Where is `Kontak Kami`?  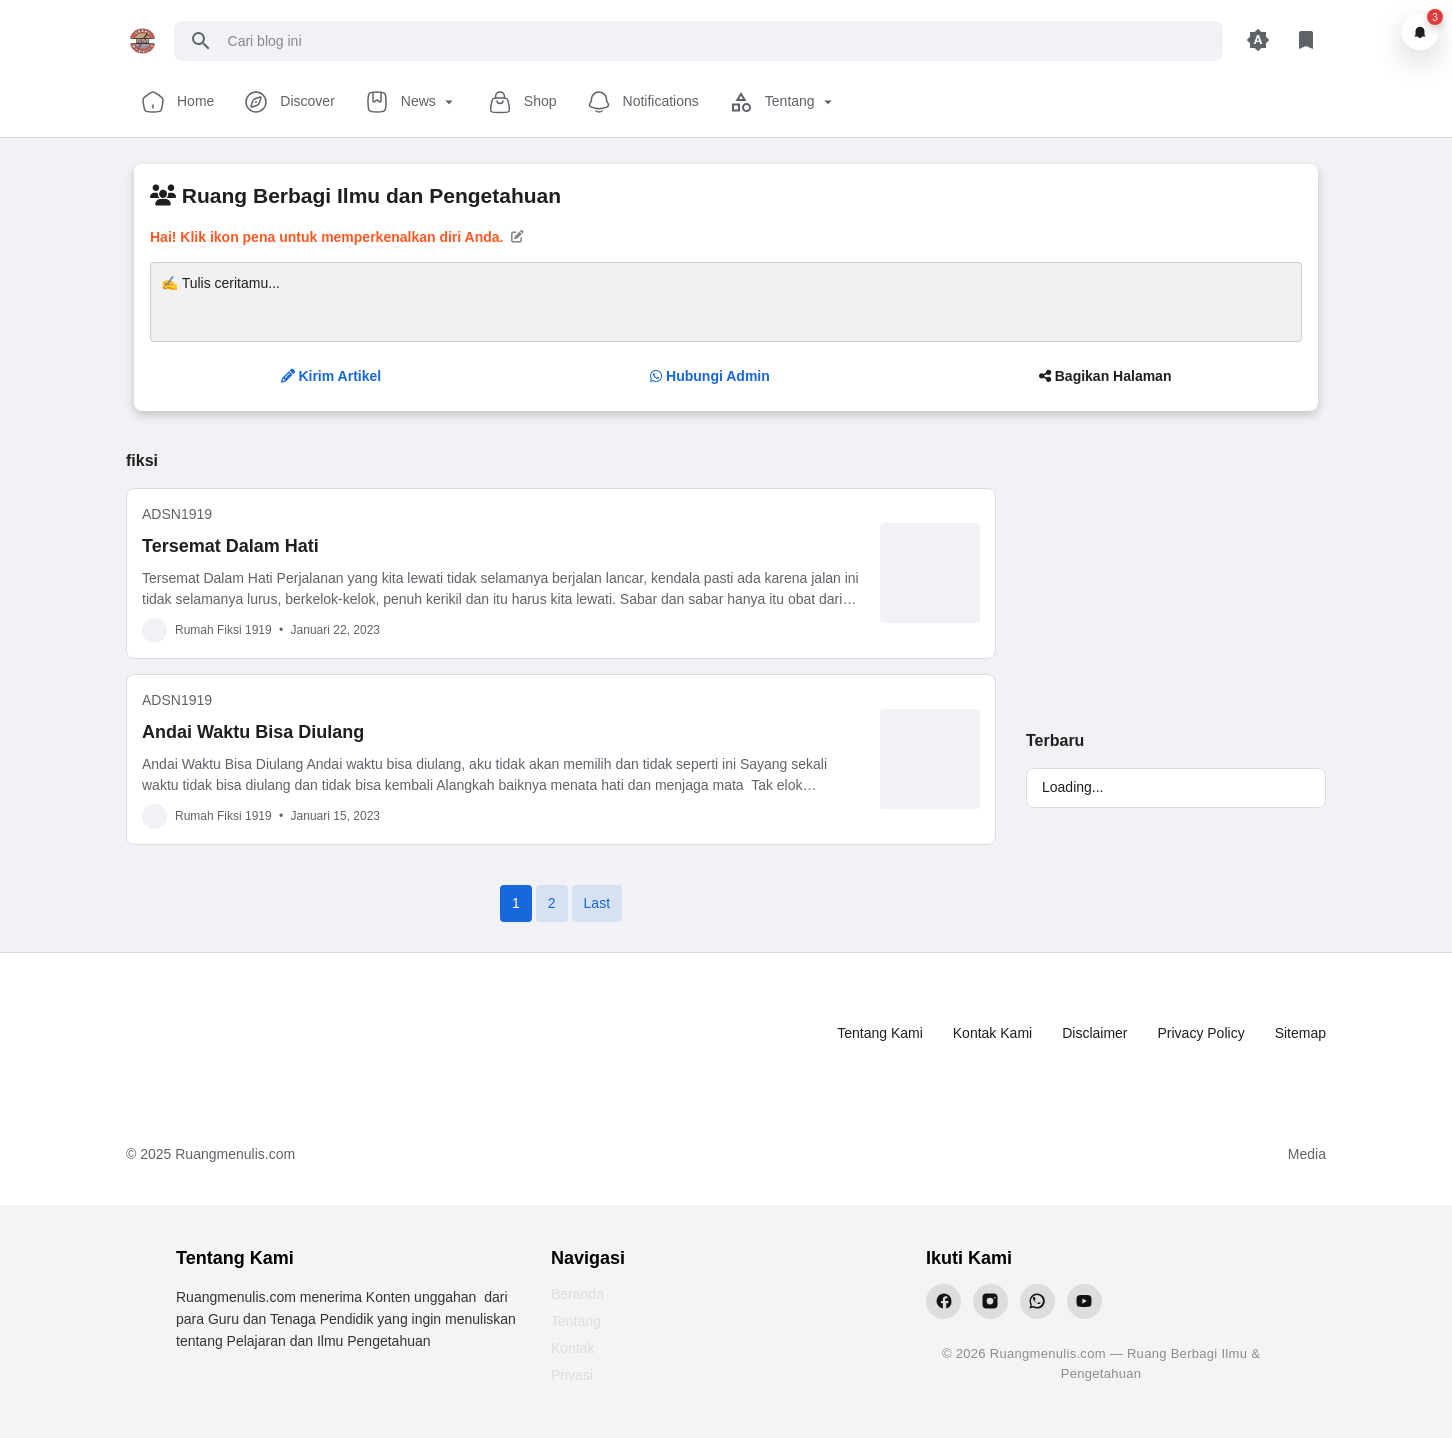 Kontak Kami is located at coordinates (992, 1033).